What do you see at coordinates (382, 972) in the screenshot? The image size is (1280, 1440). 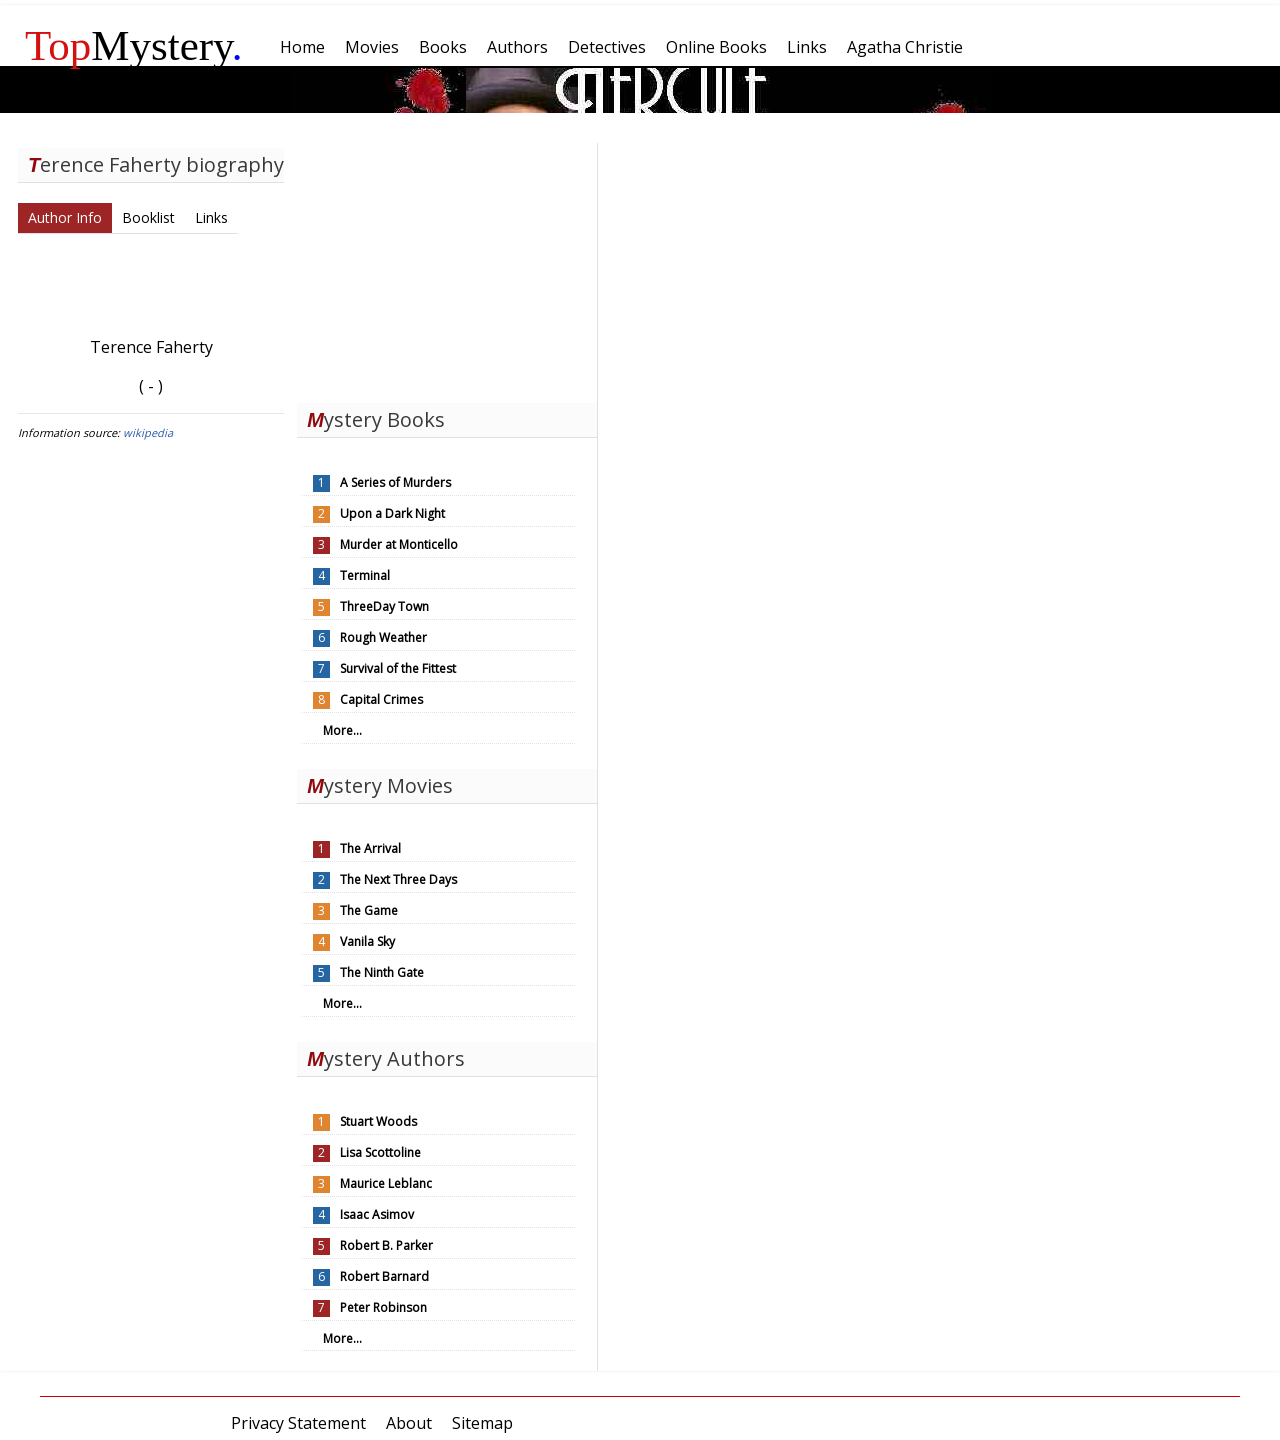 I see `The Ninth Gate` at bounding box center [382, 972].